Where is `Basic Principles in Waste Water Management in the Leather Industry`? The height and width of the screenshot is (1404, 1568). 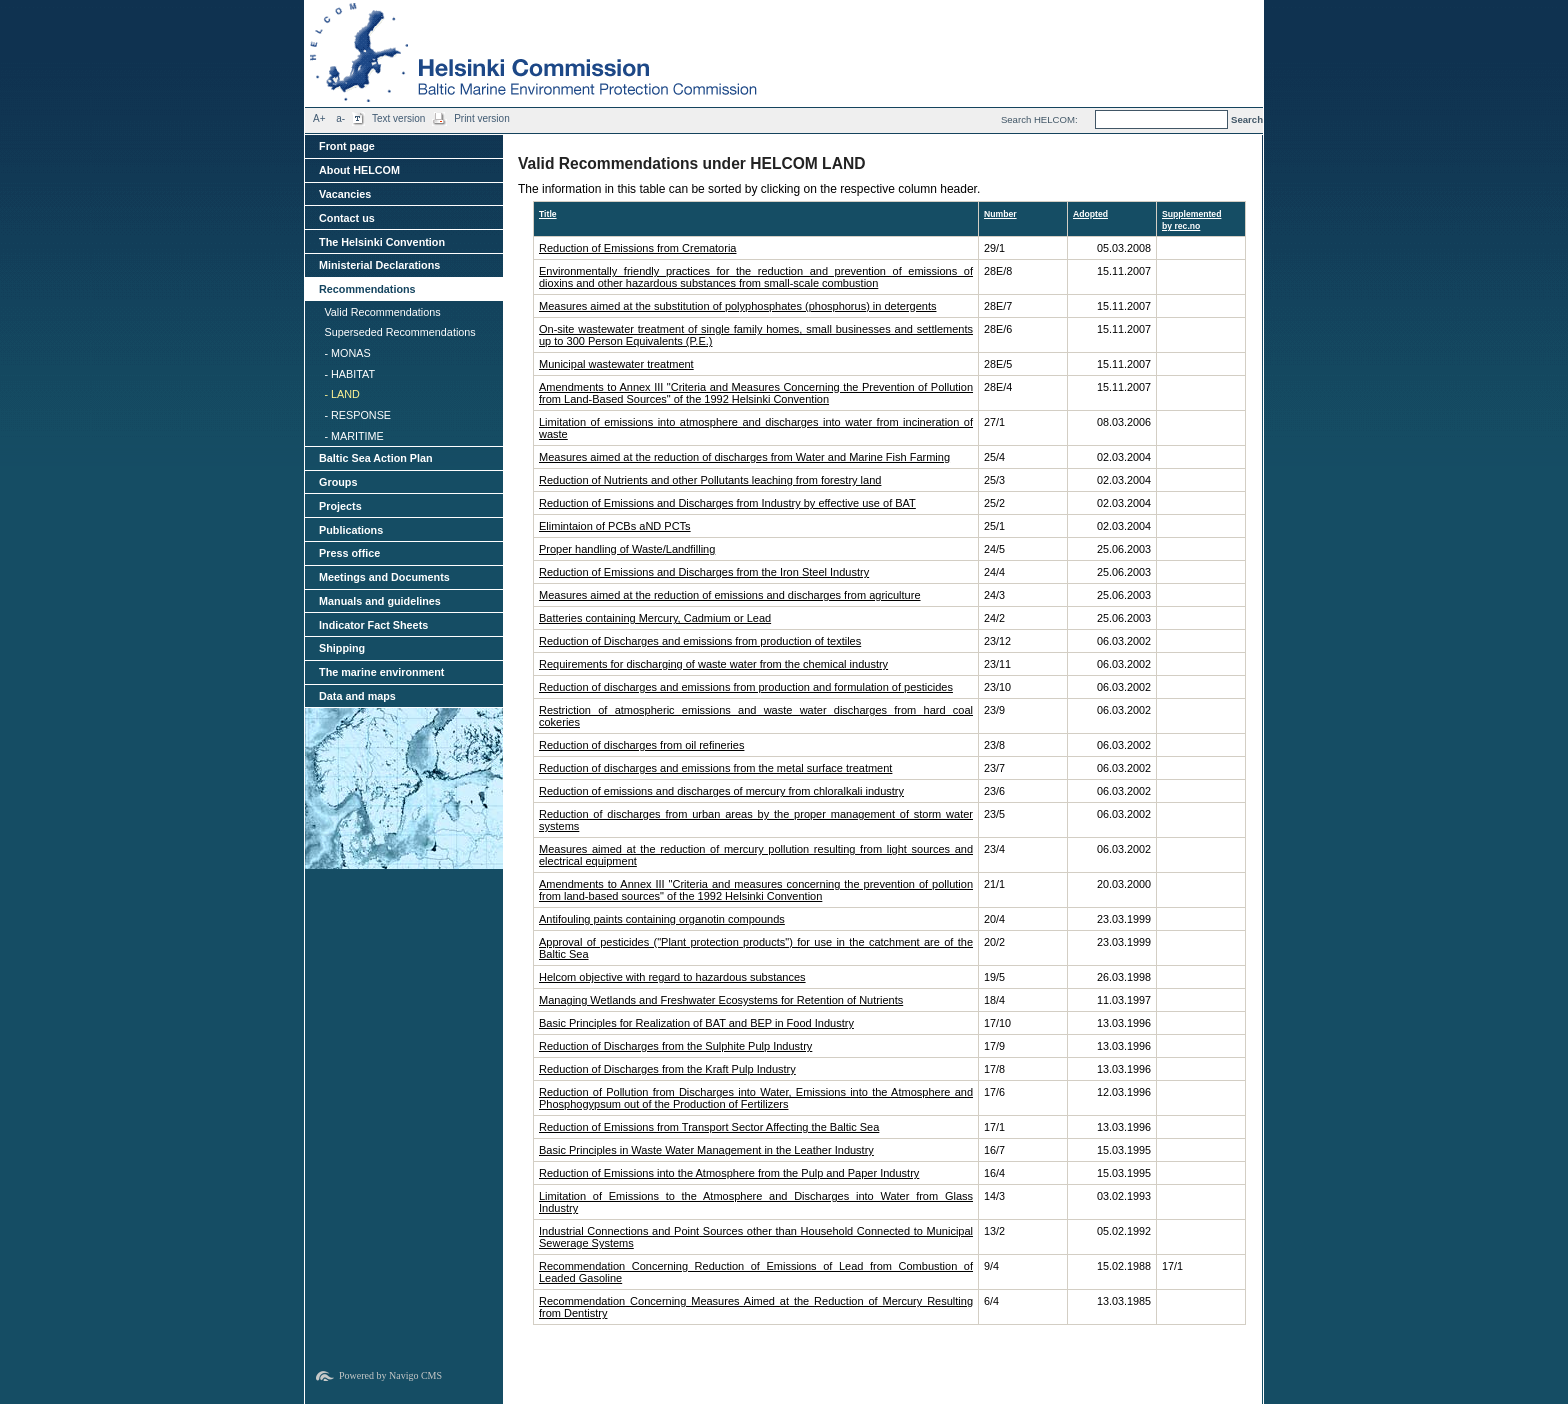
Basic Principles in Waste Water Management in the Leather Industry is located at coordinates (706, 1150).